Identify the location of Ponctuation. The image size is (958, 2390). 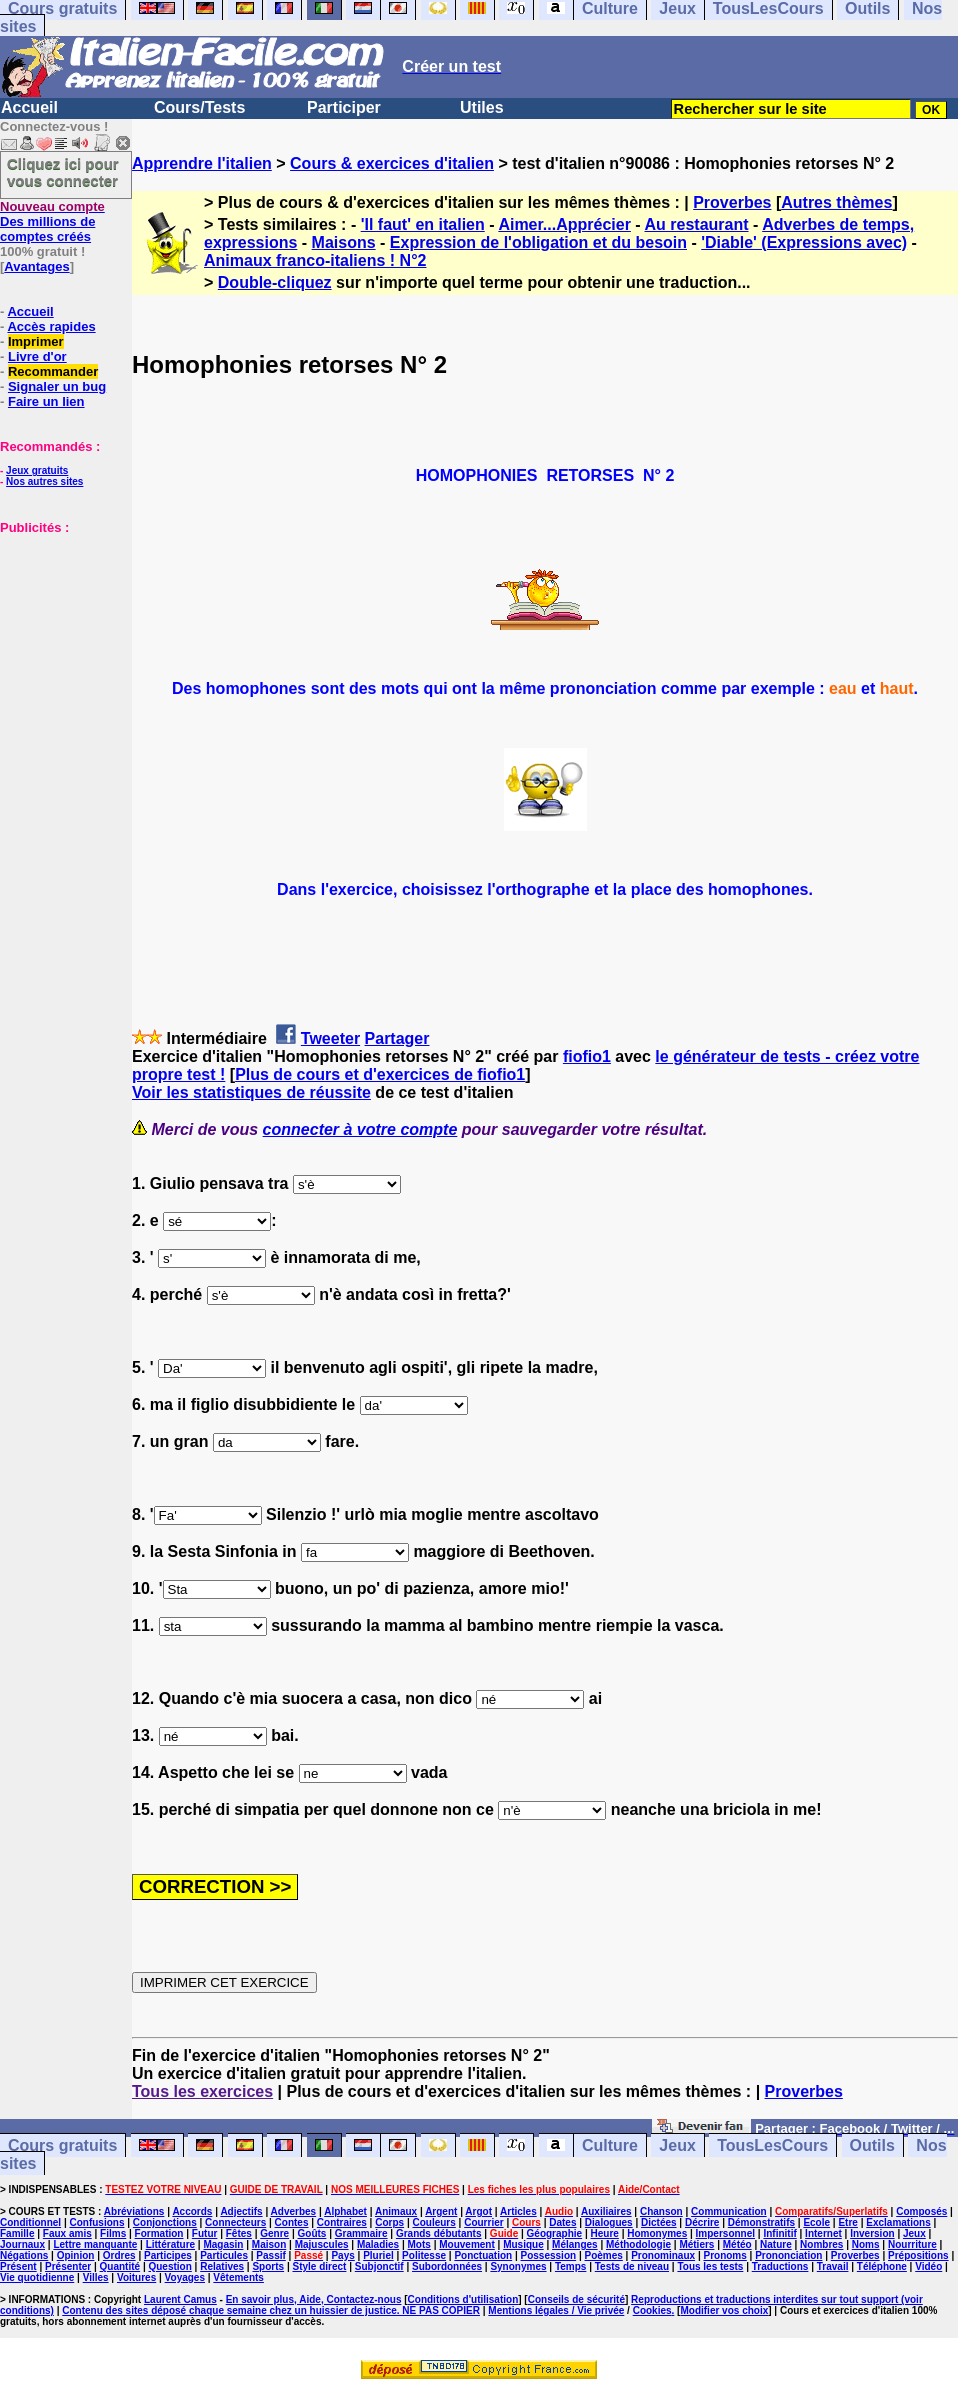
(483, 2255).